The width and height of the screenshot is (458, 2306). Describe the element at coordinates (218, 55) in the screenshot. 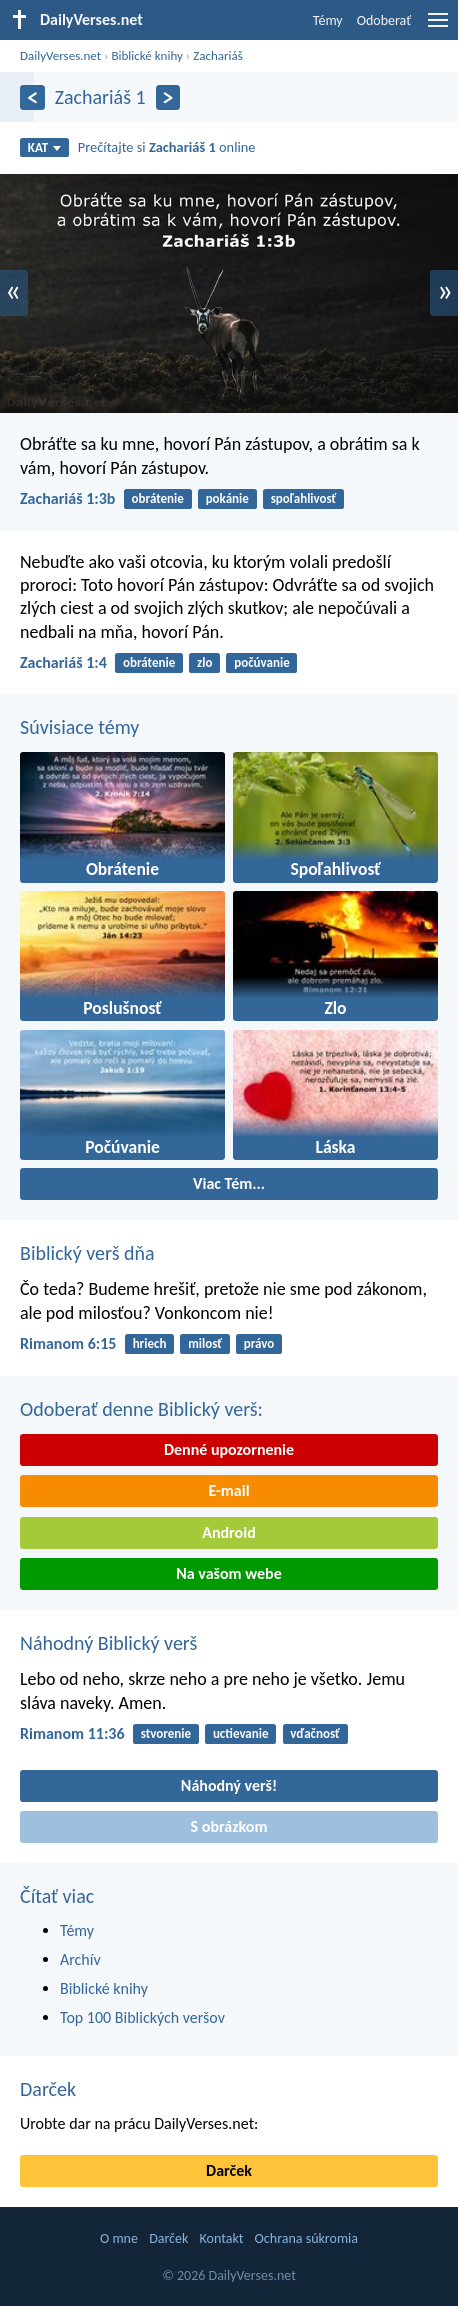

I see `Zachariáš` at that location.